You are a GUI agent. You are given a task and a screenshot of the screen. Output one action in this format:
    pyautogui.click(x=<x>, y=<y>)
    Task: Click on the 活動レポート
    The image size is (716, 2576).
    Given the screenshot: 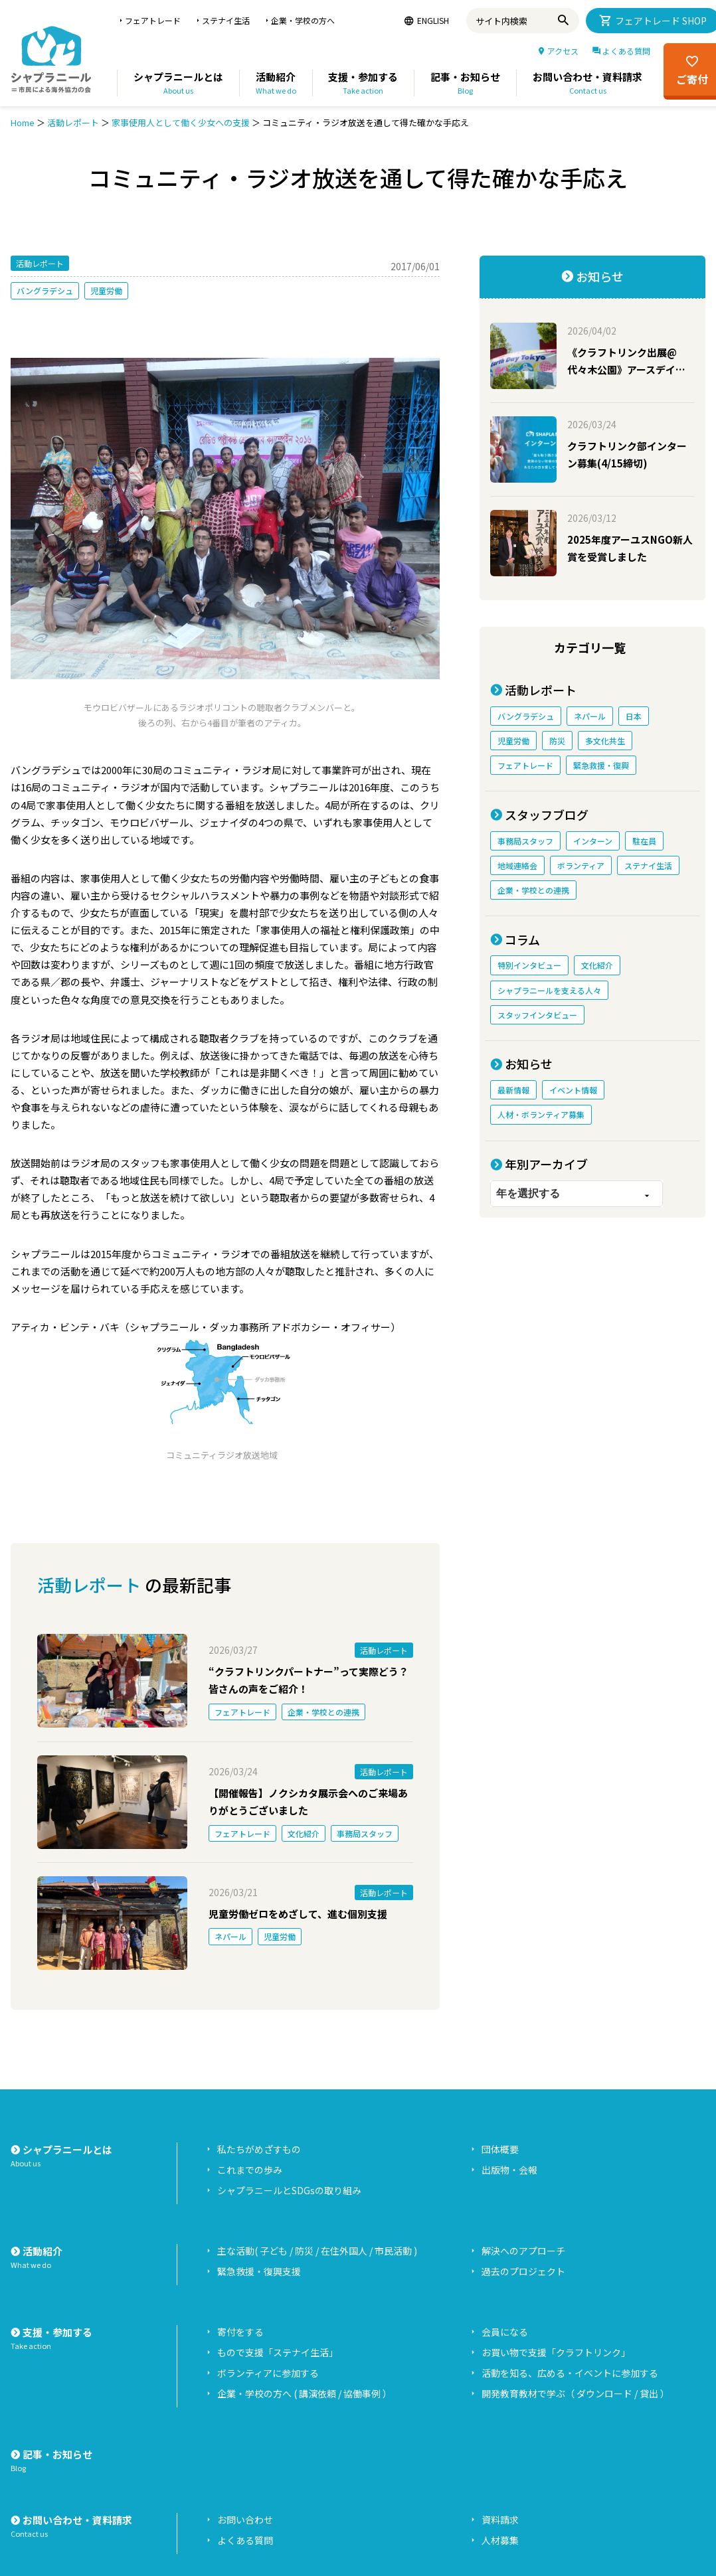 What is the action you would take?
    pyautogui.click(x=73, y=122)
    